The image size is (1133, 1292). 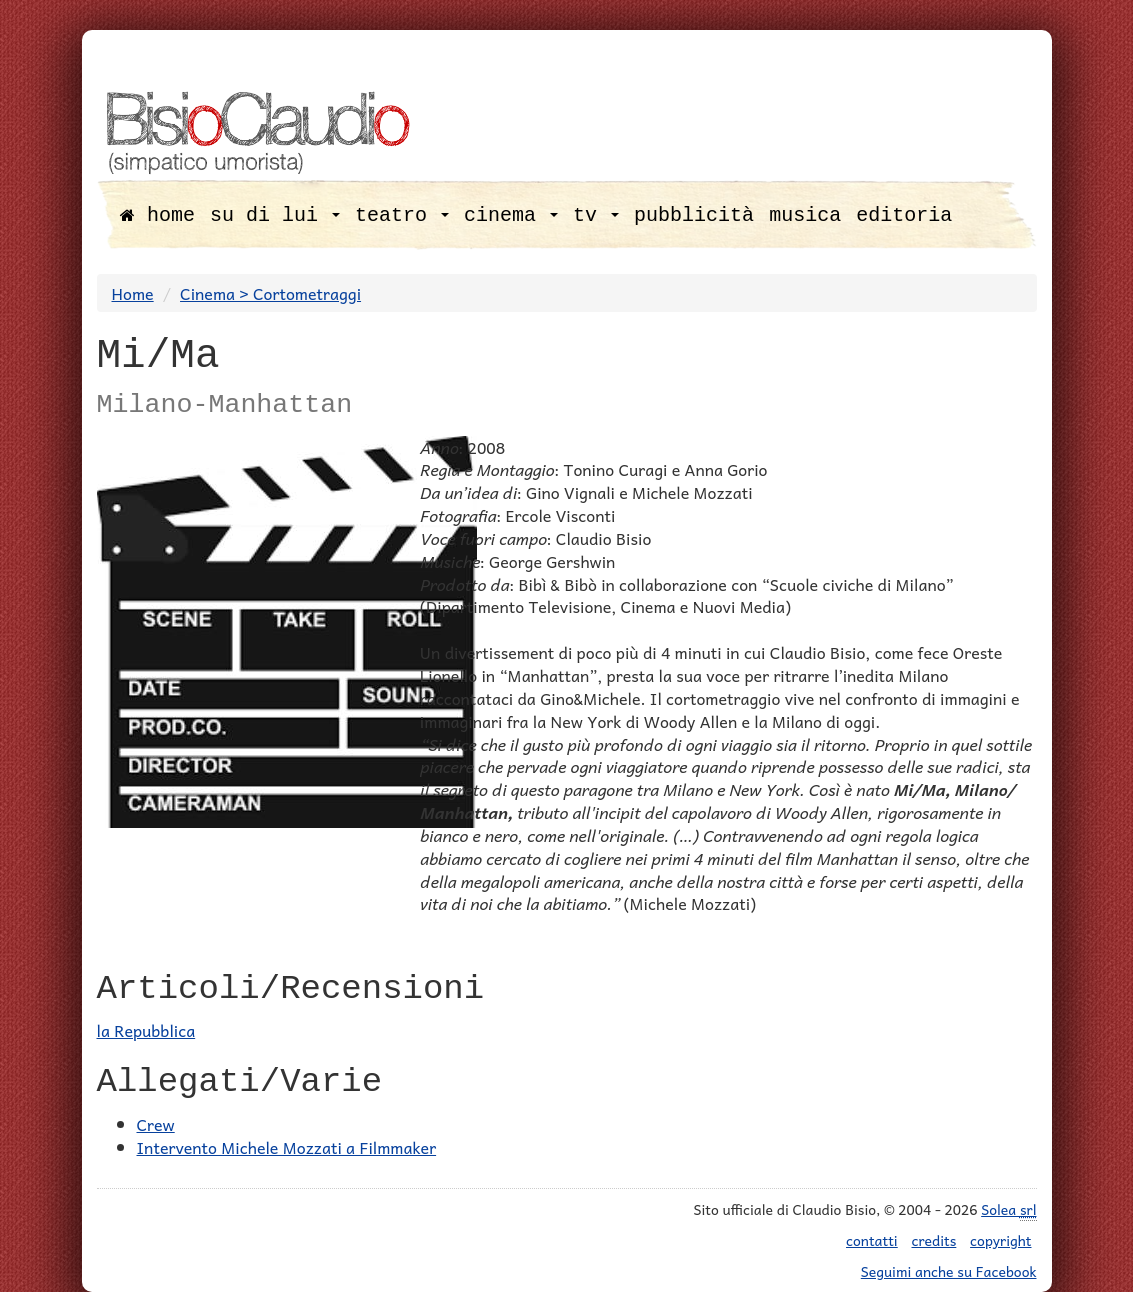 I want to click on tv [button], so click(x=596, y=215).